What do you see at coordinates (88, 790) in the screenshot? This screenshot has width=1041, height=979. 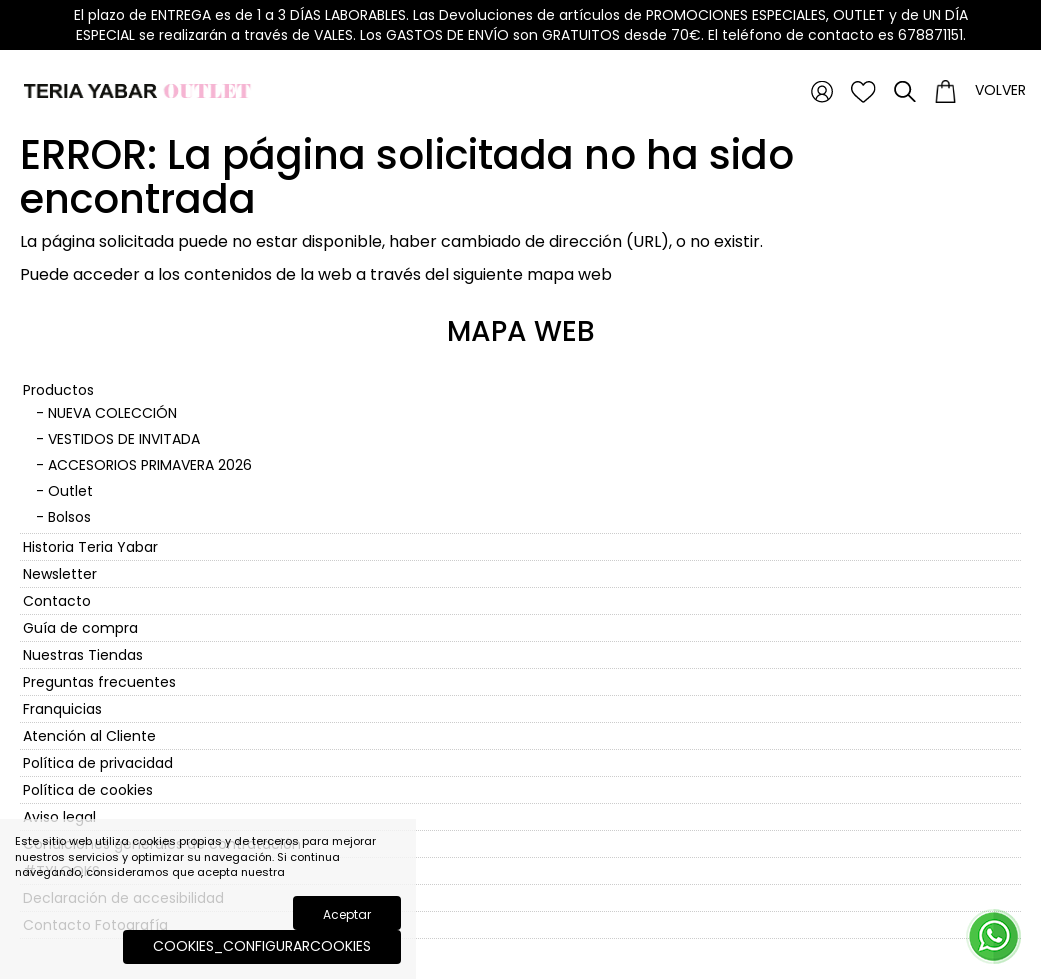 I see `Política de cookies` at bounding box center [88, 790].